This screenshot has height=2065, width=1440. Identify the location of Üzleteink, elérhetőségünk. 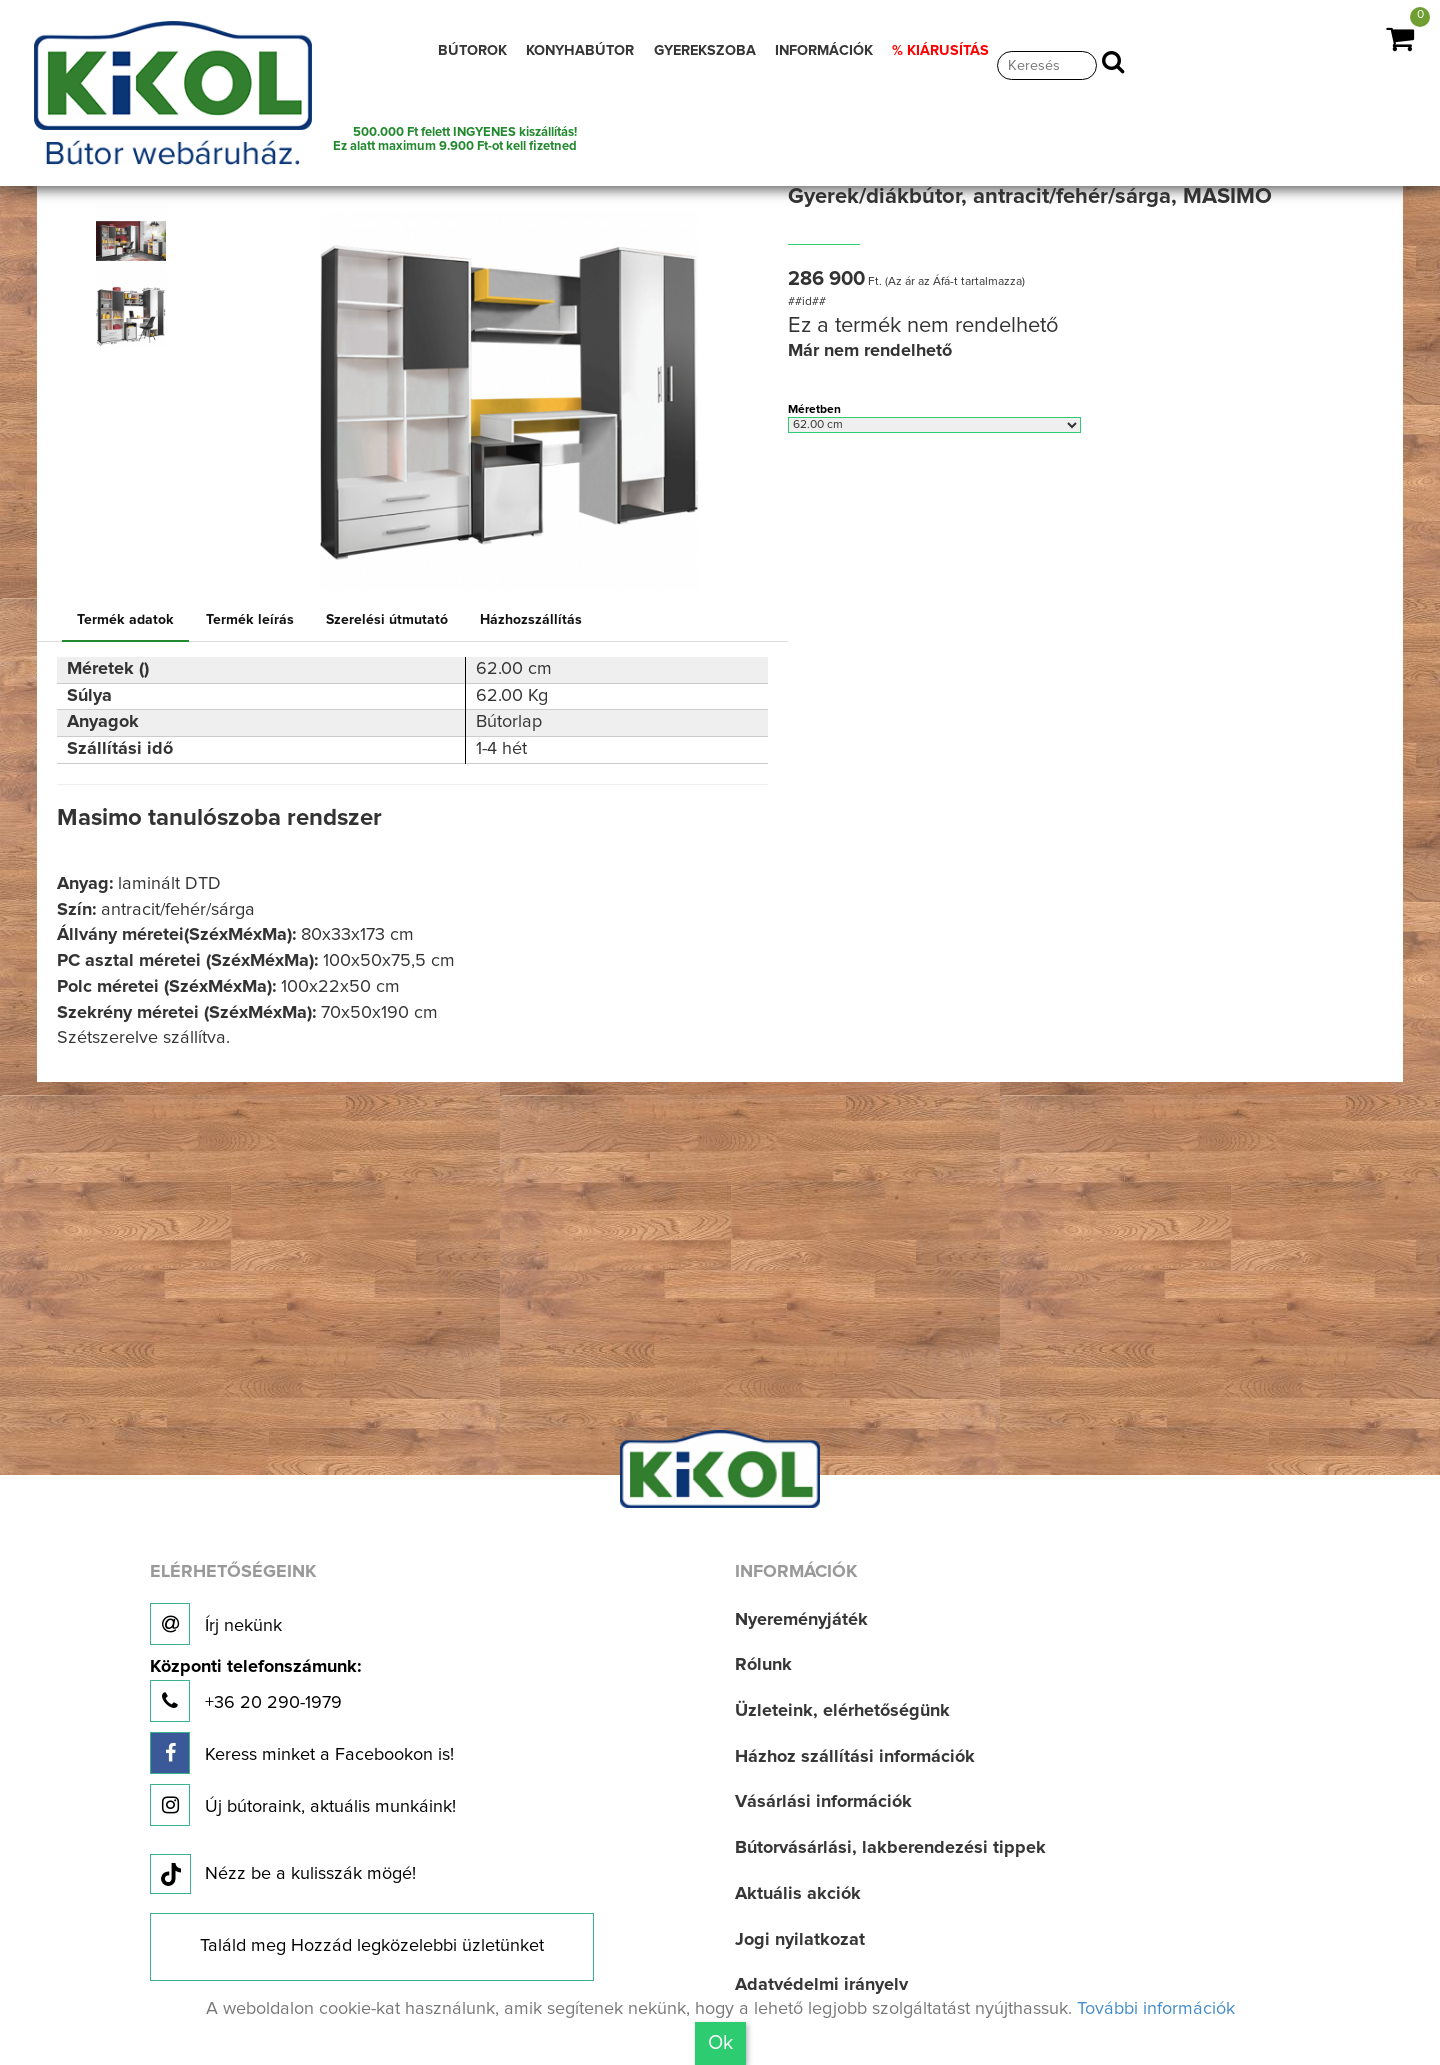
(842, 1711).